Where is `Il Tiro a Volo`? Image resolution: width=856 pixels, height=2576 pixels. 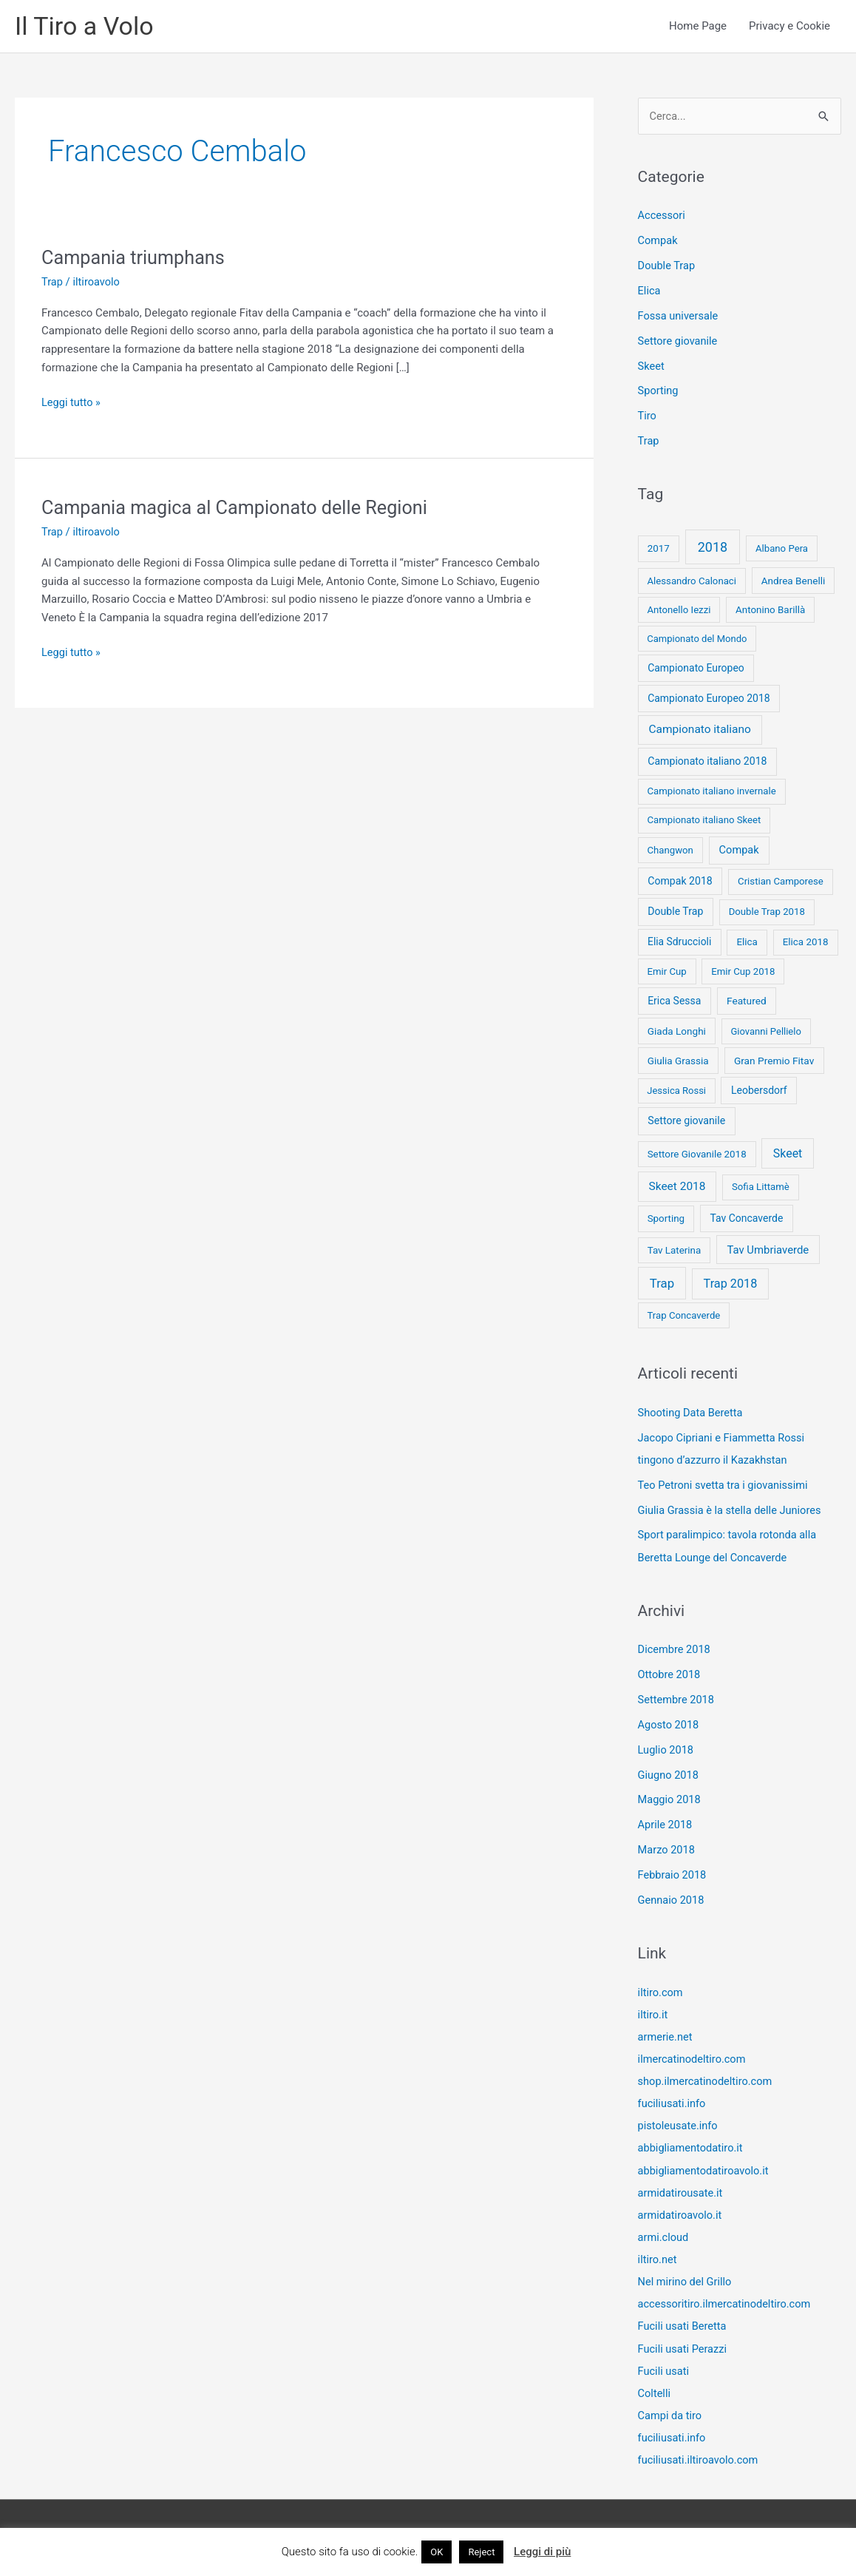 Il Tiro a Volo is located at coordinates (86, 26).